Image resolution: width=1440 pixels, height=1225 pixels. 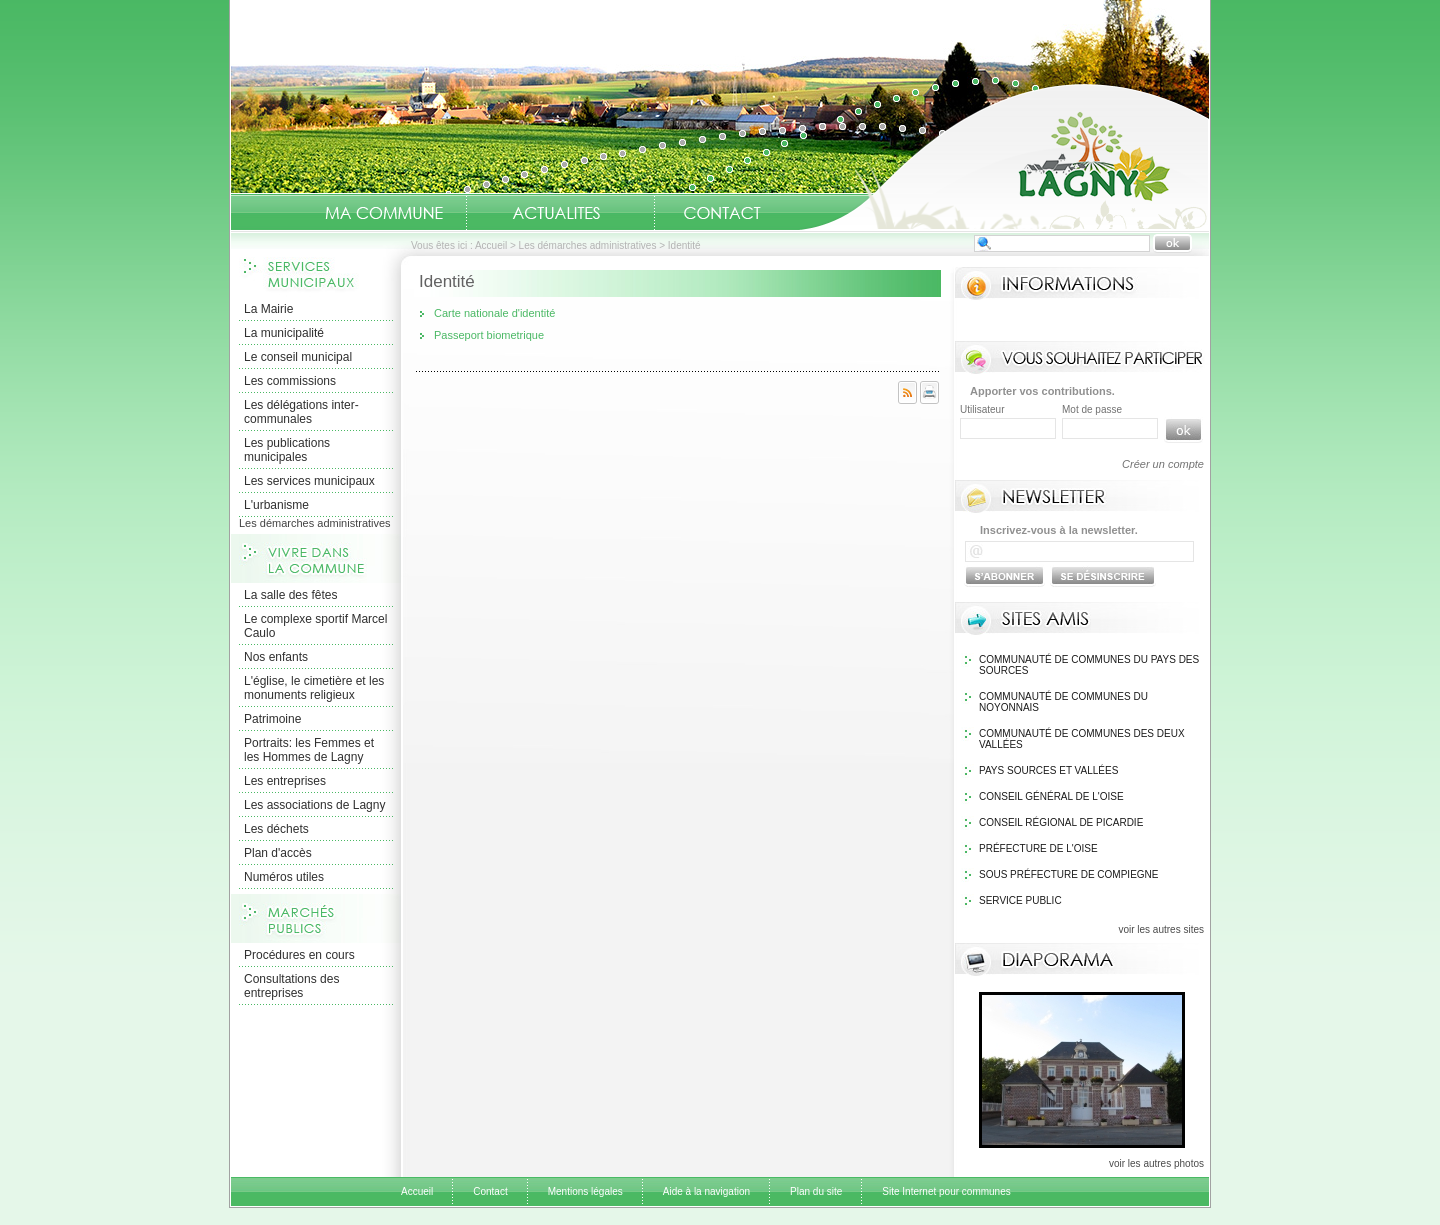 What do you see at coordinates (384, 213) in the screenshot?
I see `Ma Commune` at bounding box center [384, 213].